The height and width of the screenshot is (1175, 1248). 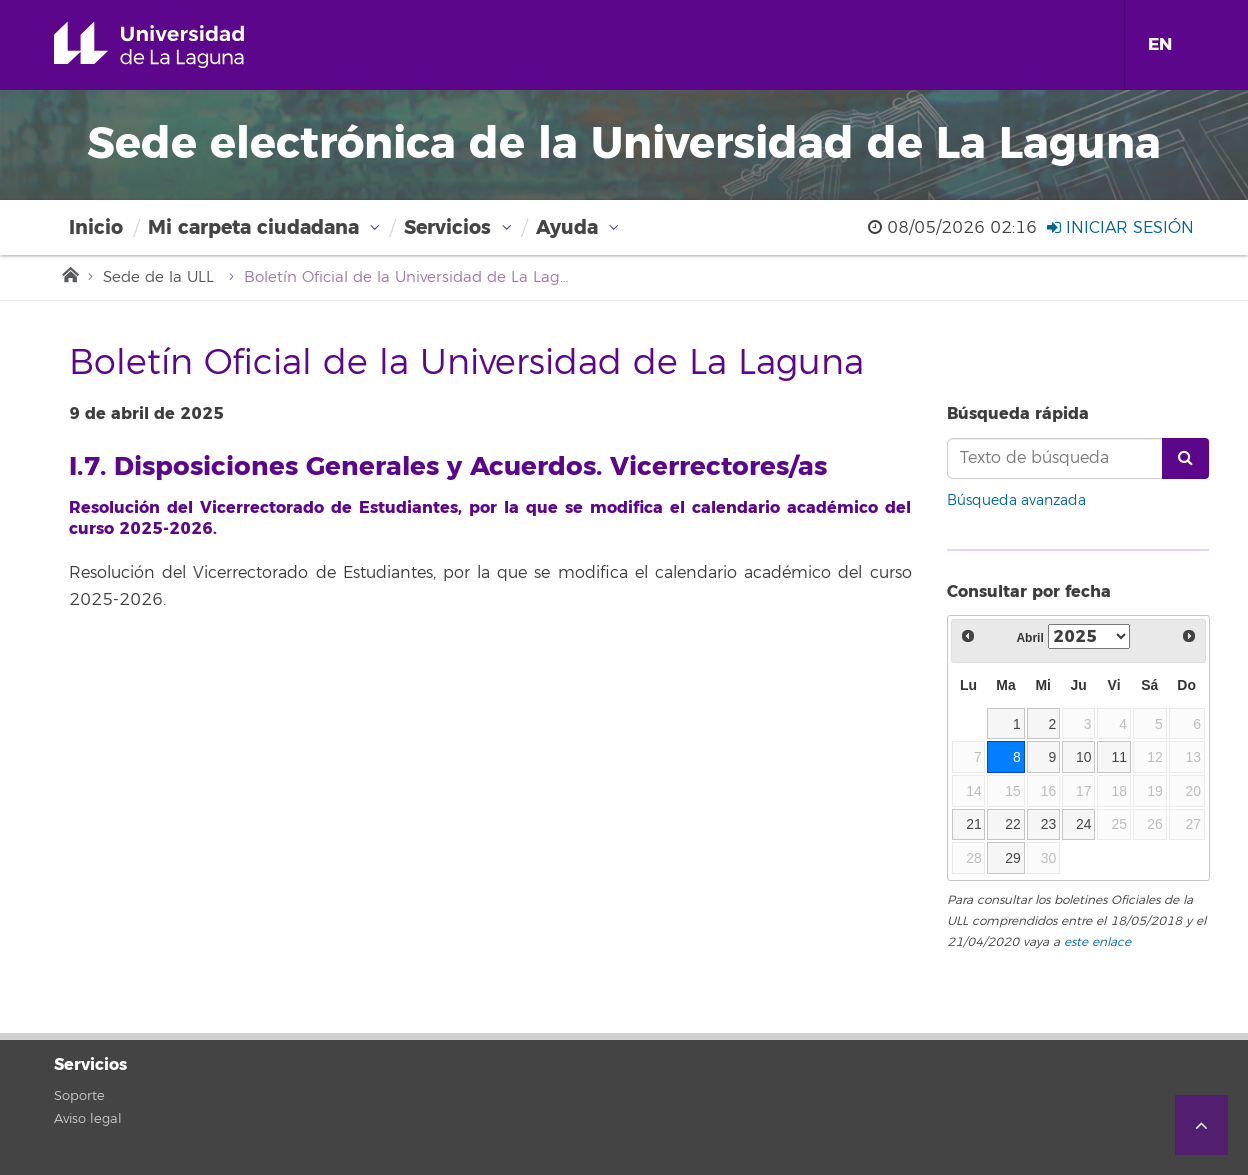 What do you see at coordinates (567, 227) in the screenshot?
I see `Ayuda` at bounding box center [567, 227].